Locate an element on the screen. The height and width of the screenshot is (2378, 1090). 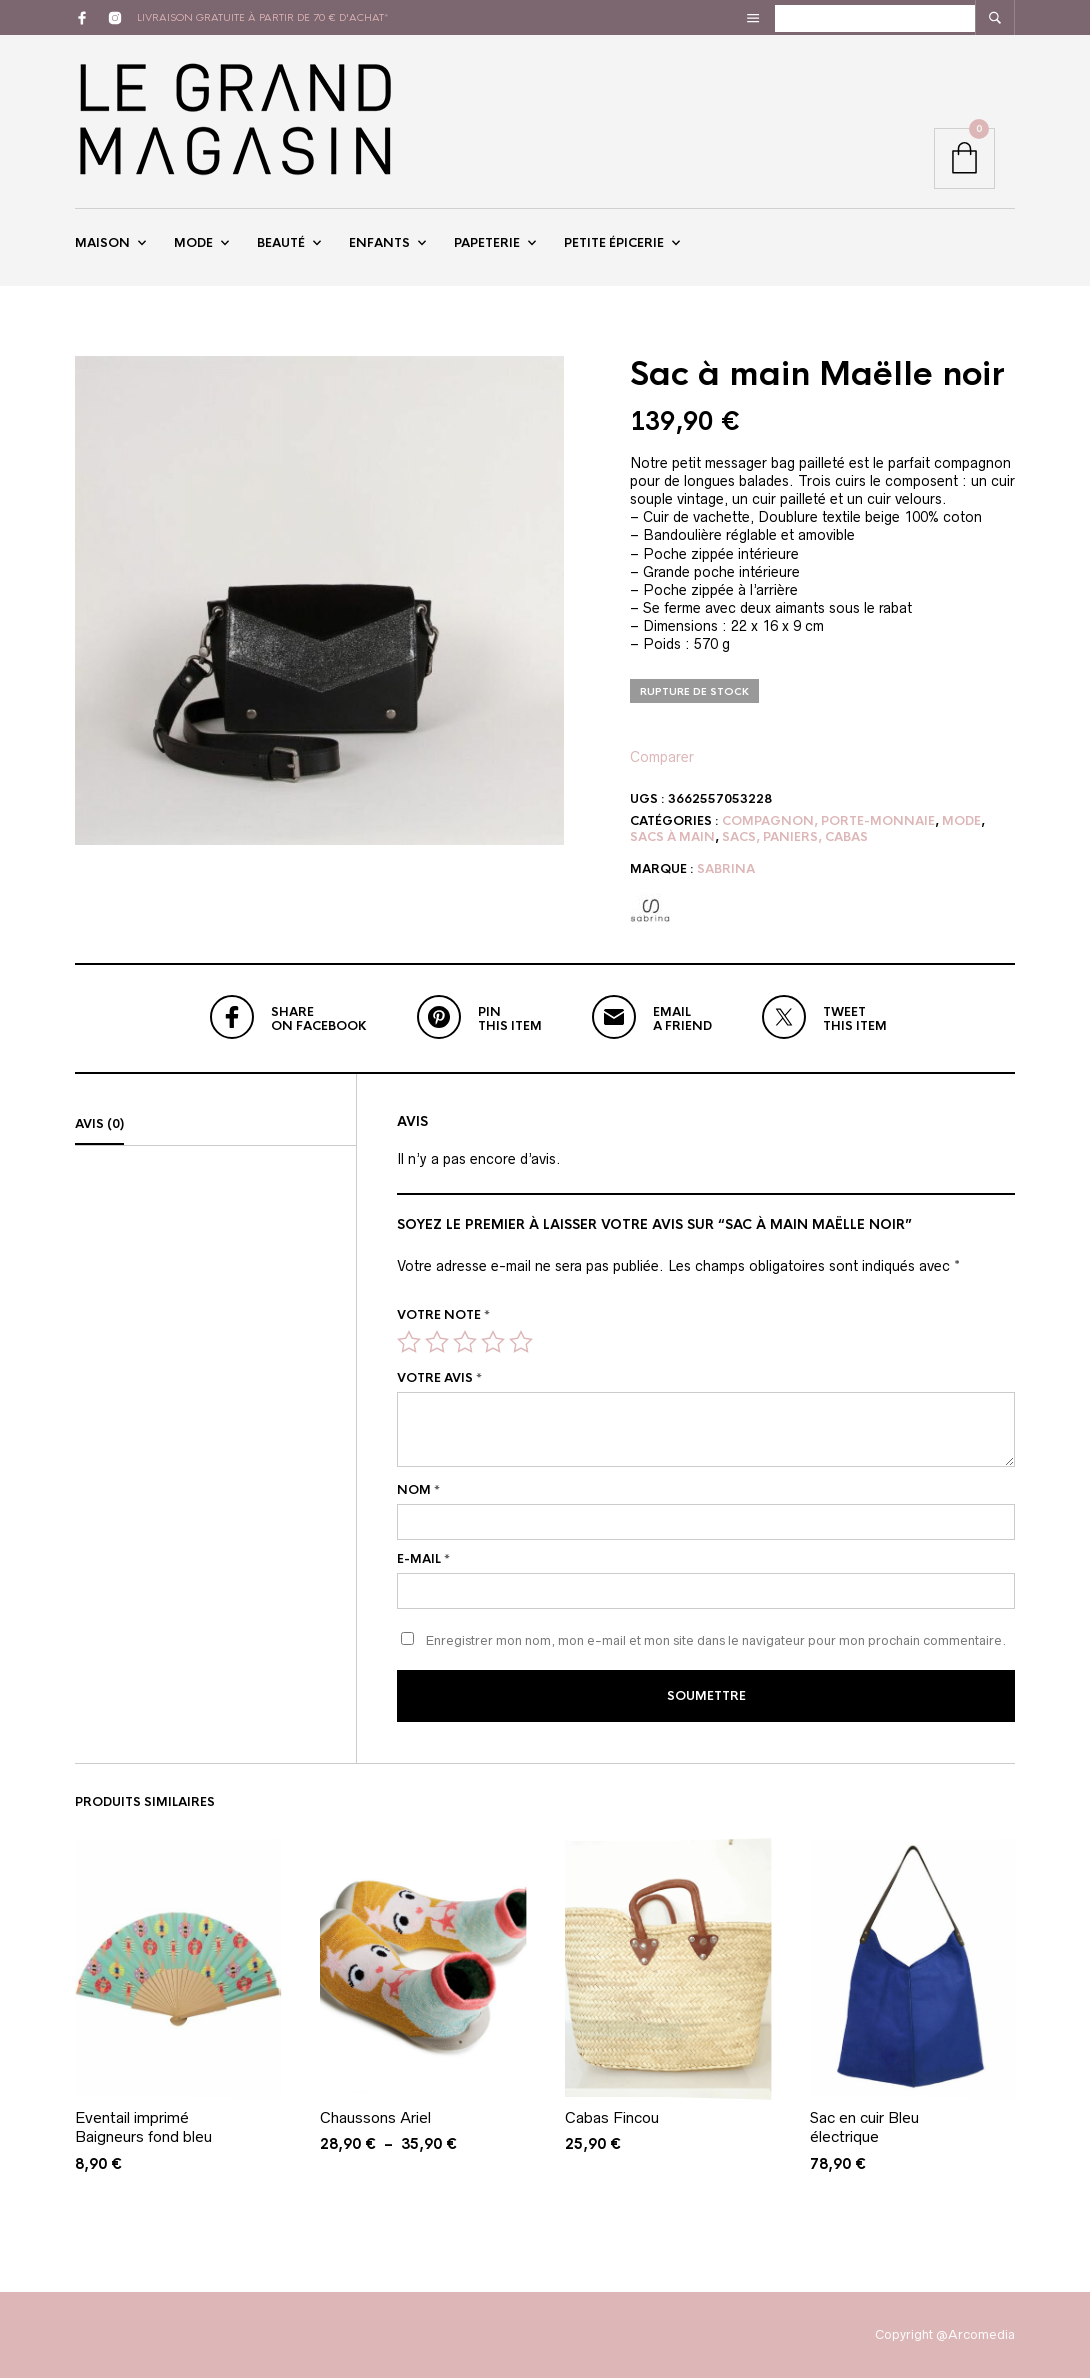
sabrina is located at coordinates (726, 869).